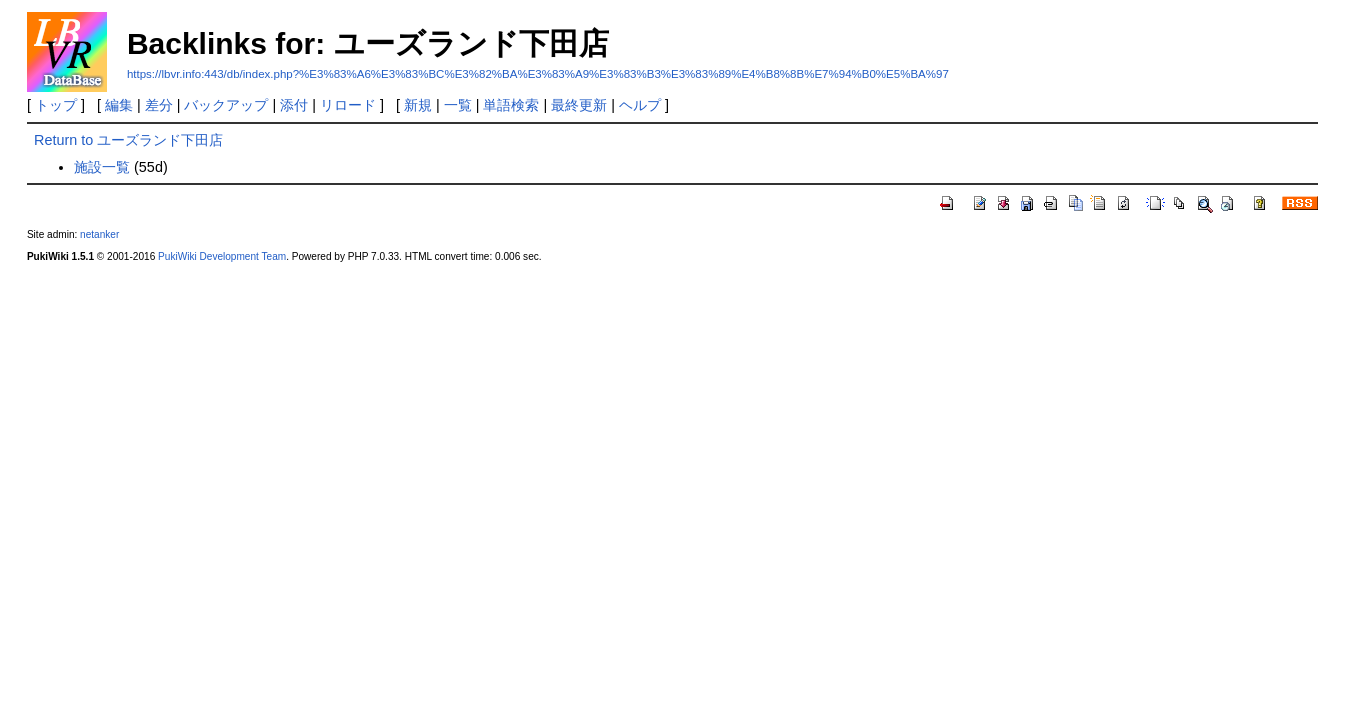 Image resolution: width=1345 pixels, height=720 pixels. What do you see at coordinates (128, 140) in the screenshot?
I see `Return to ユーズランド下田店` at bounding box center [128, 140].